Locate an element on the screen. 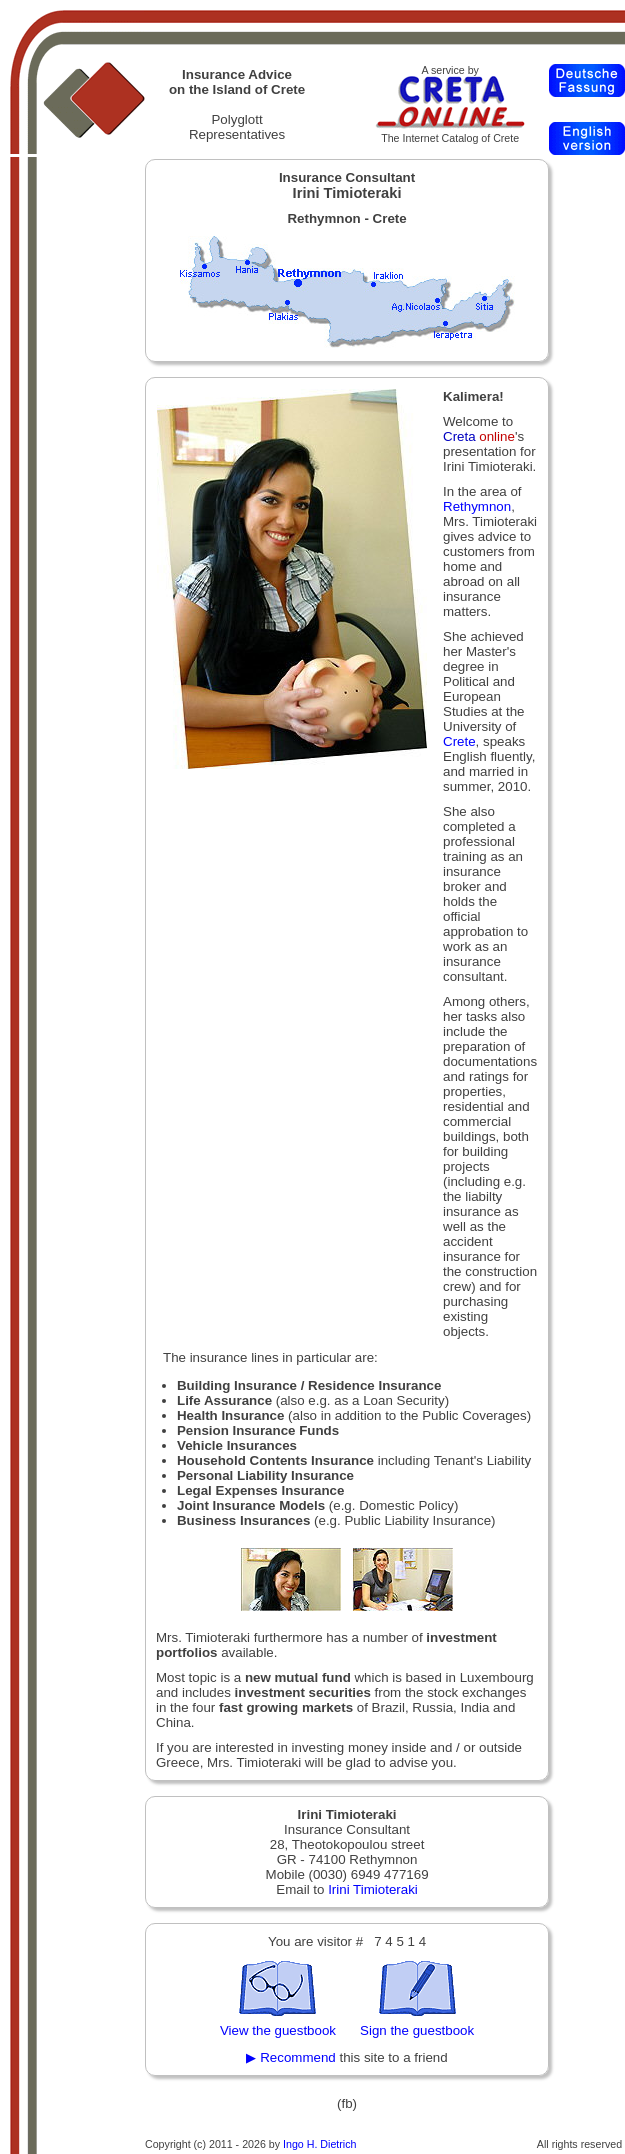 The height and width of the screenshot is (2154, 625). Ingo H. Dietrich is located at coordinates (319, 2144).